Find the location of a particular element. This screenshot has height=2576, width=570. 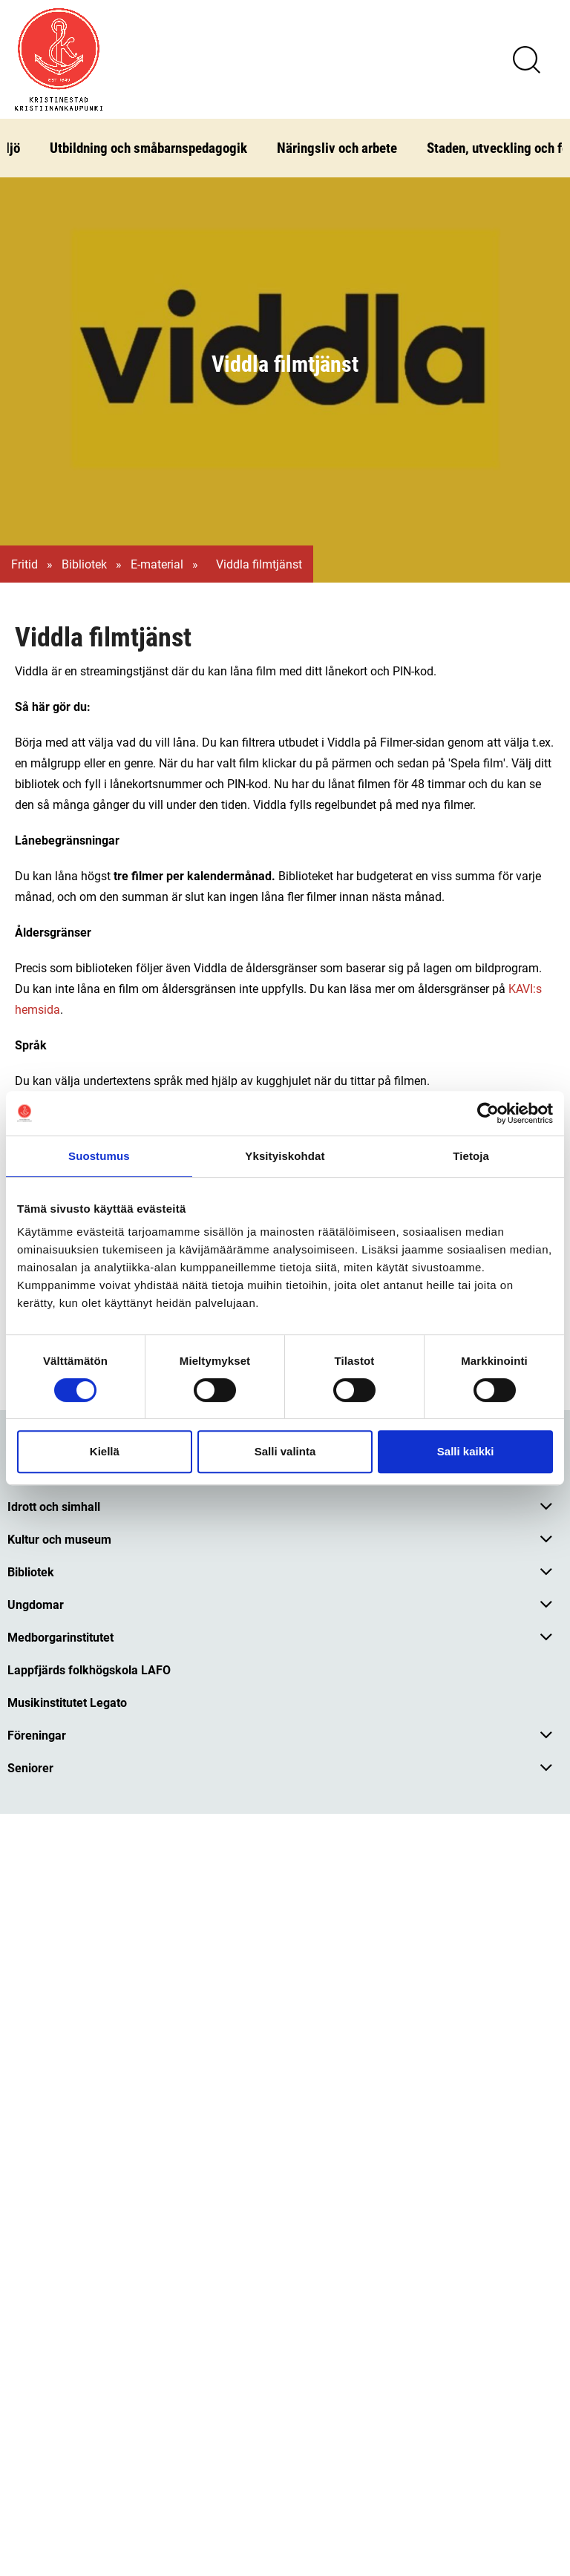

Utbildning och småbarnspedagogik is located at coordinates (148, 147).